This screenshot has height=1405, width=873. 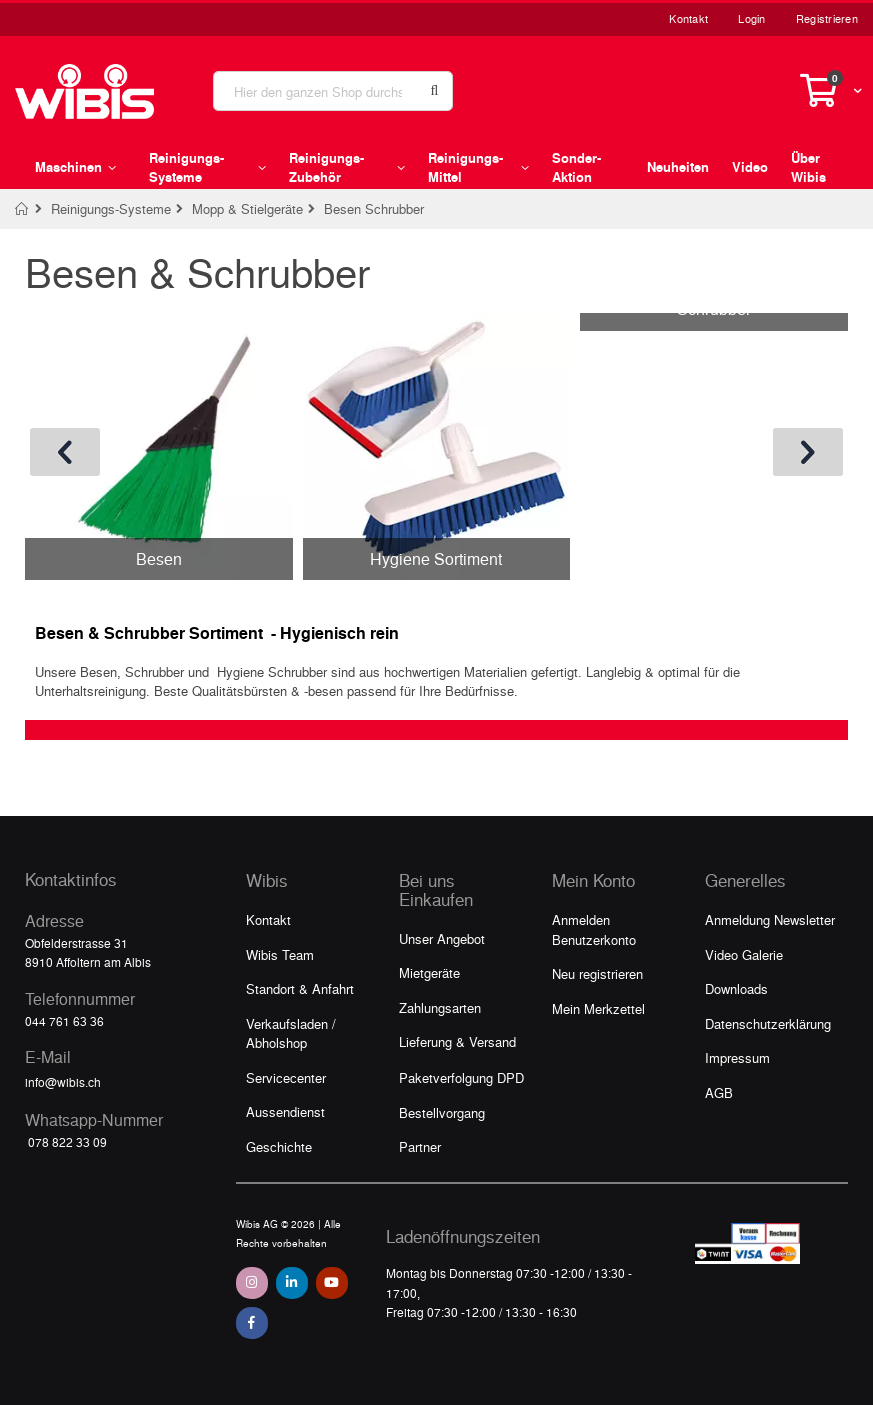 I want to click on Datenschutzerklärung, so click(x=768, y=1023).